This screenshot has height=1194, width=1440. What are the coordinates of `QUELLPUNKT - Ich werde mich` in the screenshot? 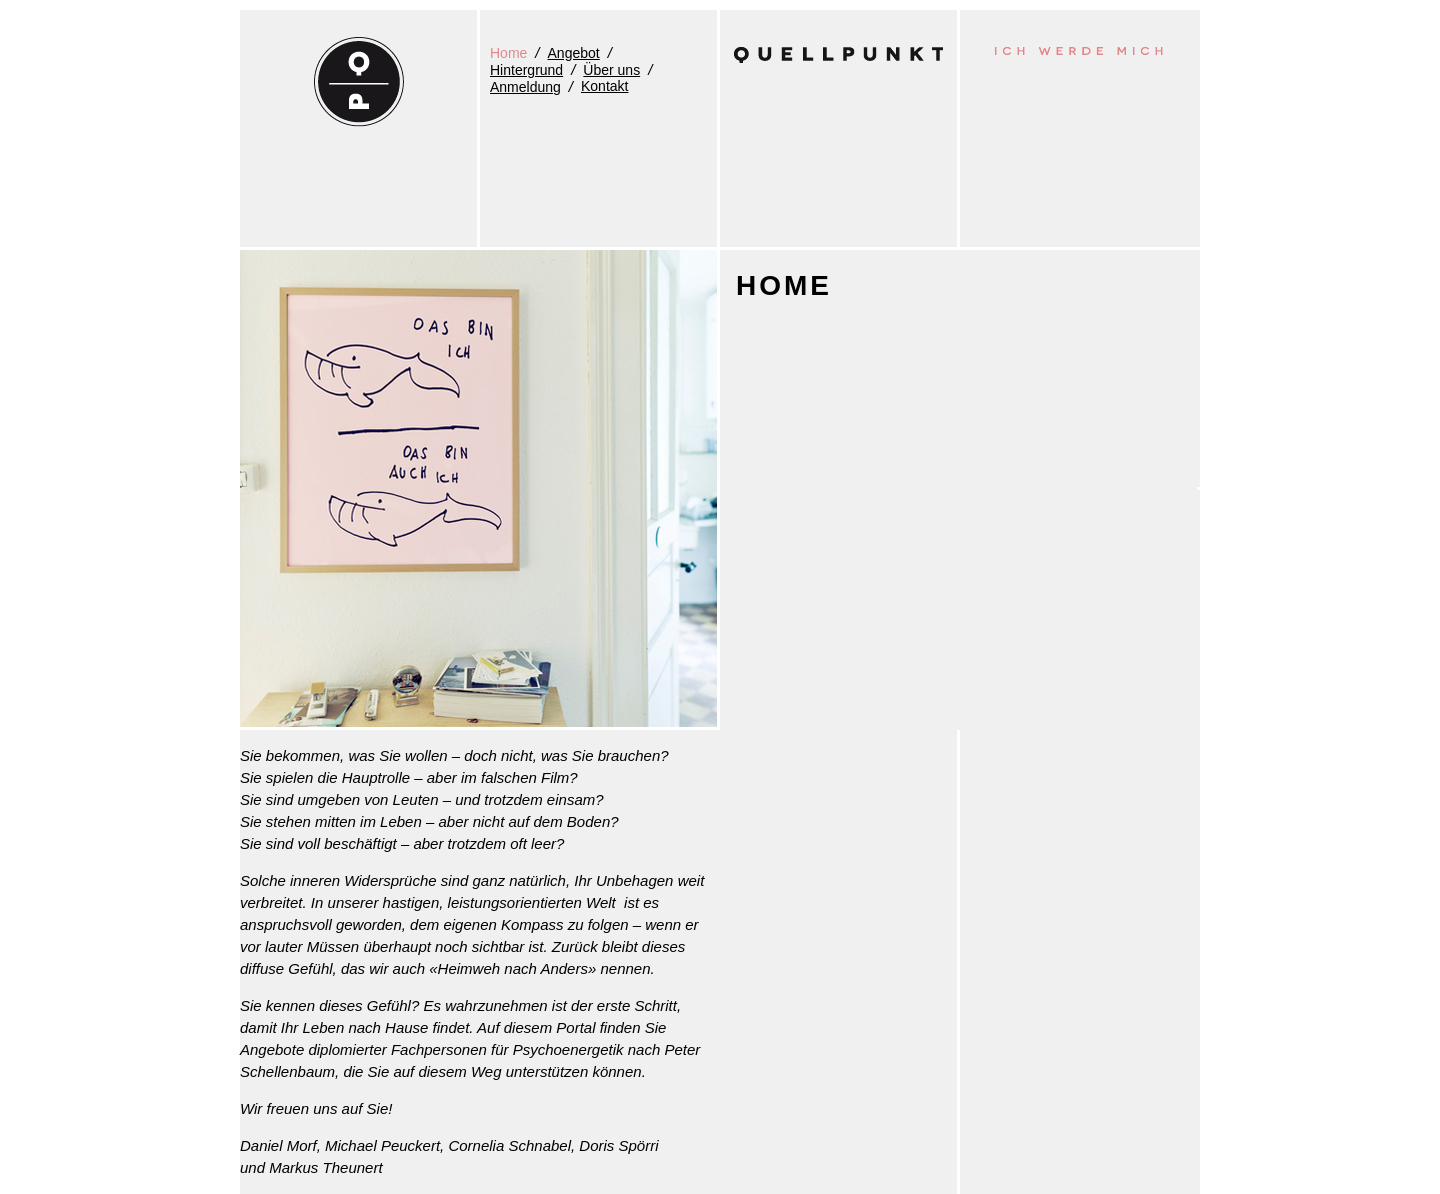 It's located at (359, 82).